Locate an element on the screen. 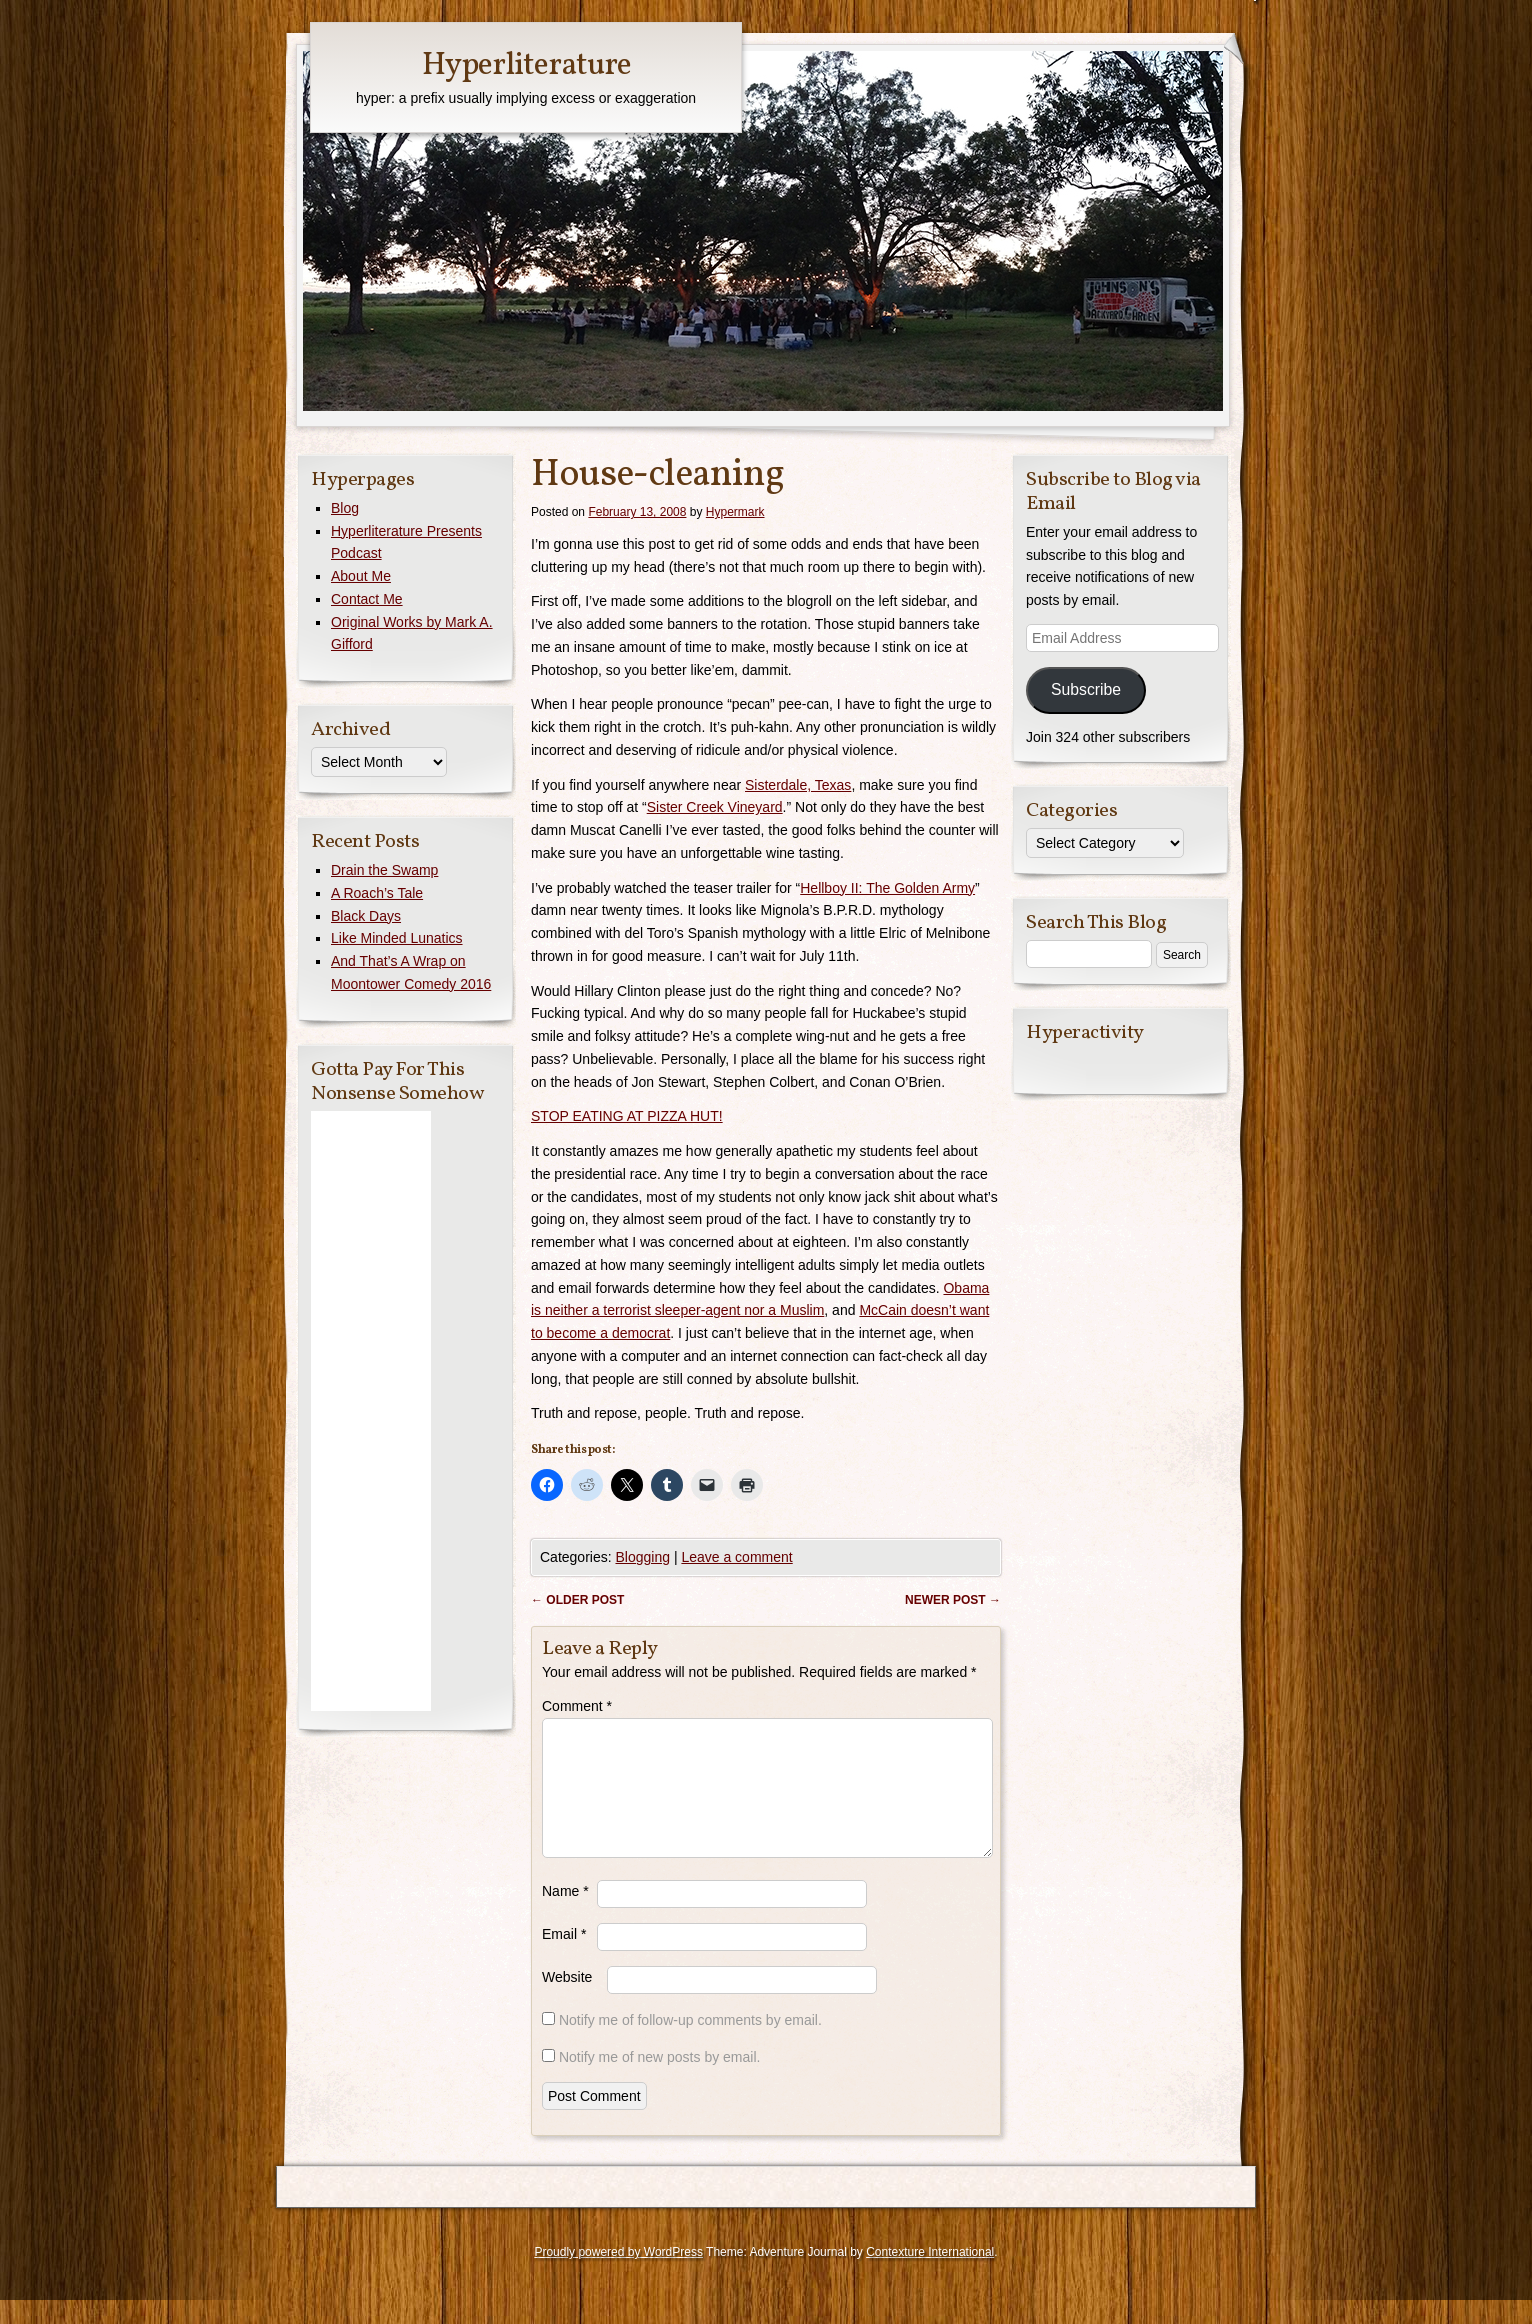  Drain the Swamp is located at coordinates (384, 870).